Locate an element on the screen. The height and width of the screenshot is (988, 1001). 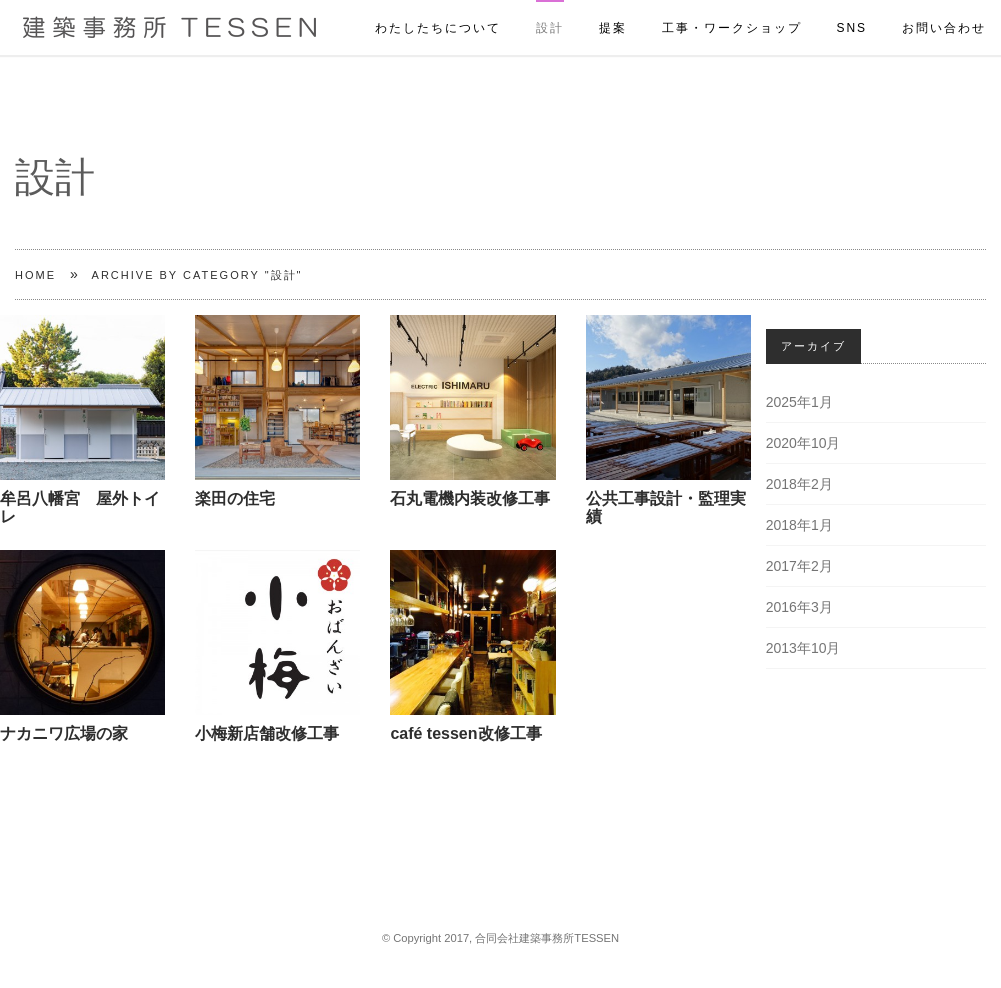
Home is located at coordinates (35, 275).